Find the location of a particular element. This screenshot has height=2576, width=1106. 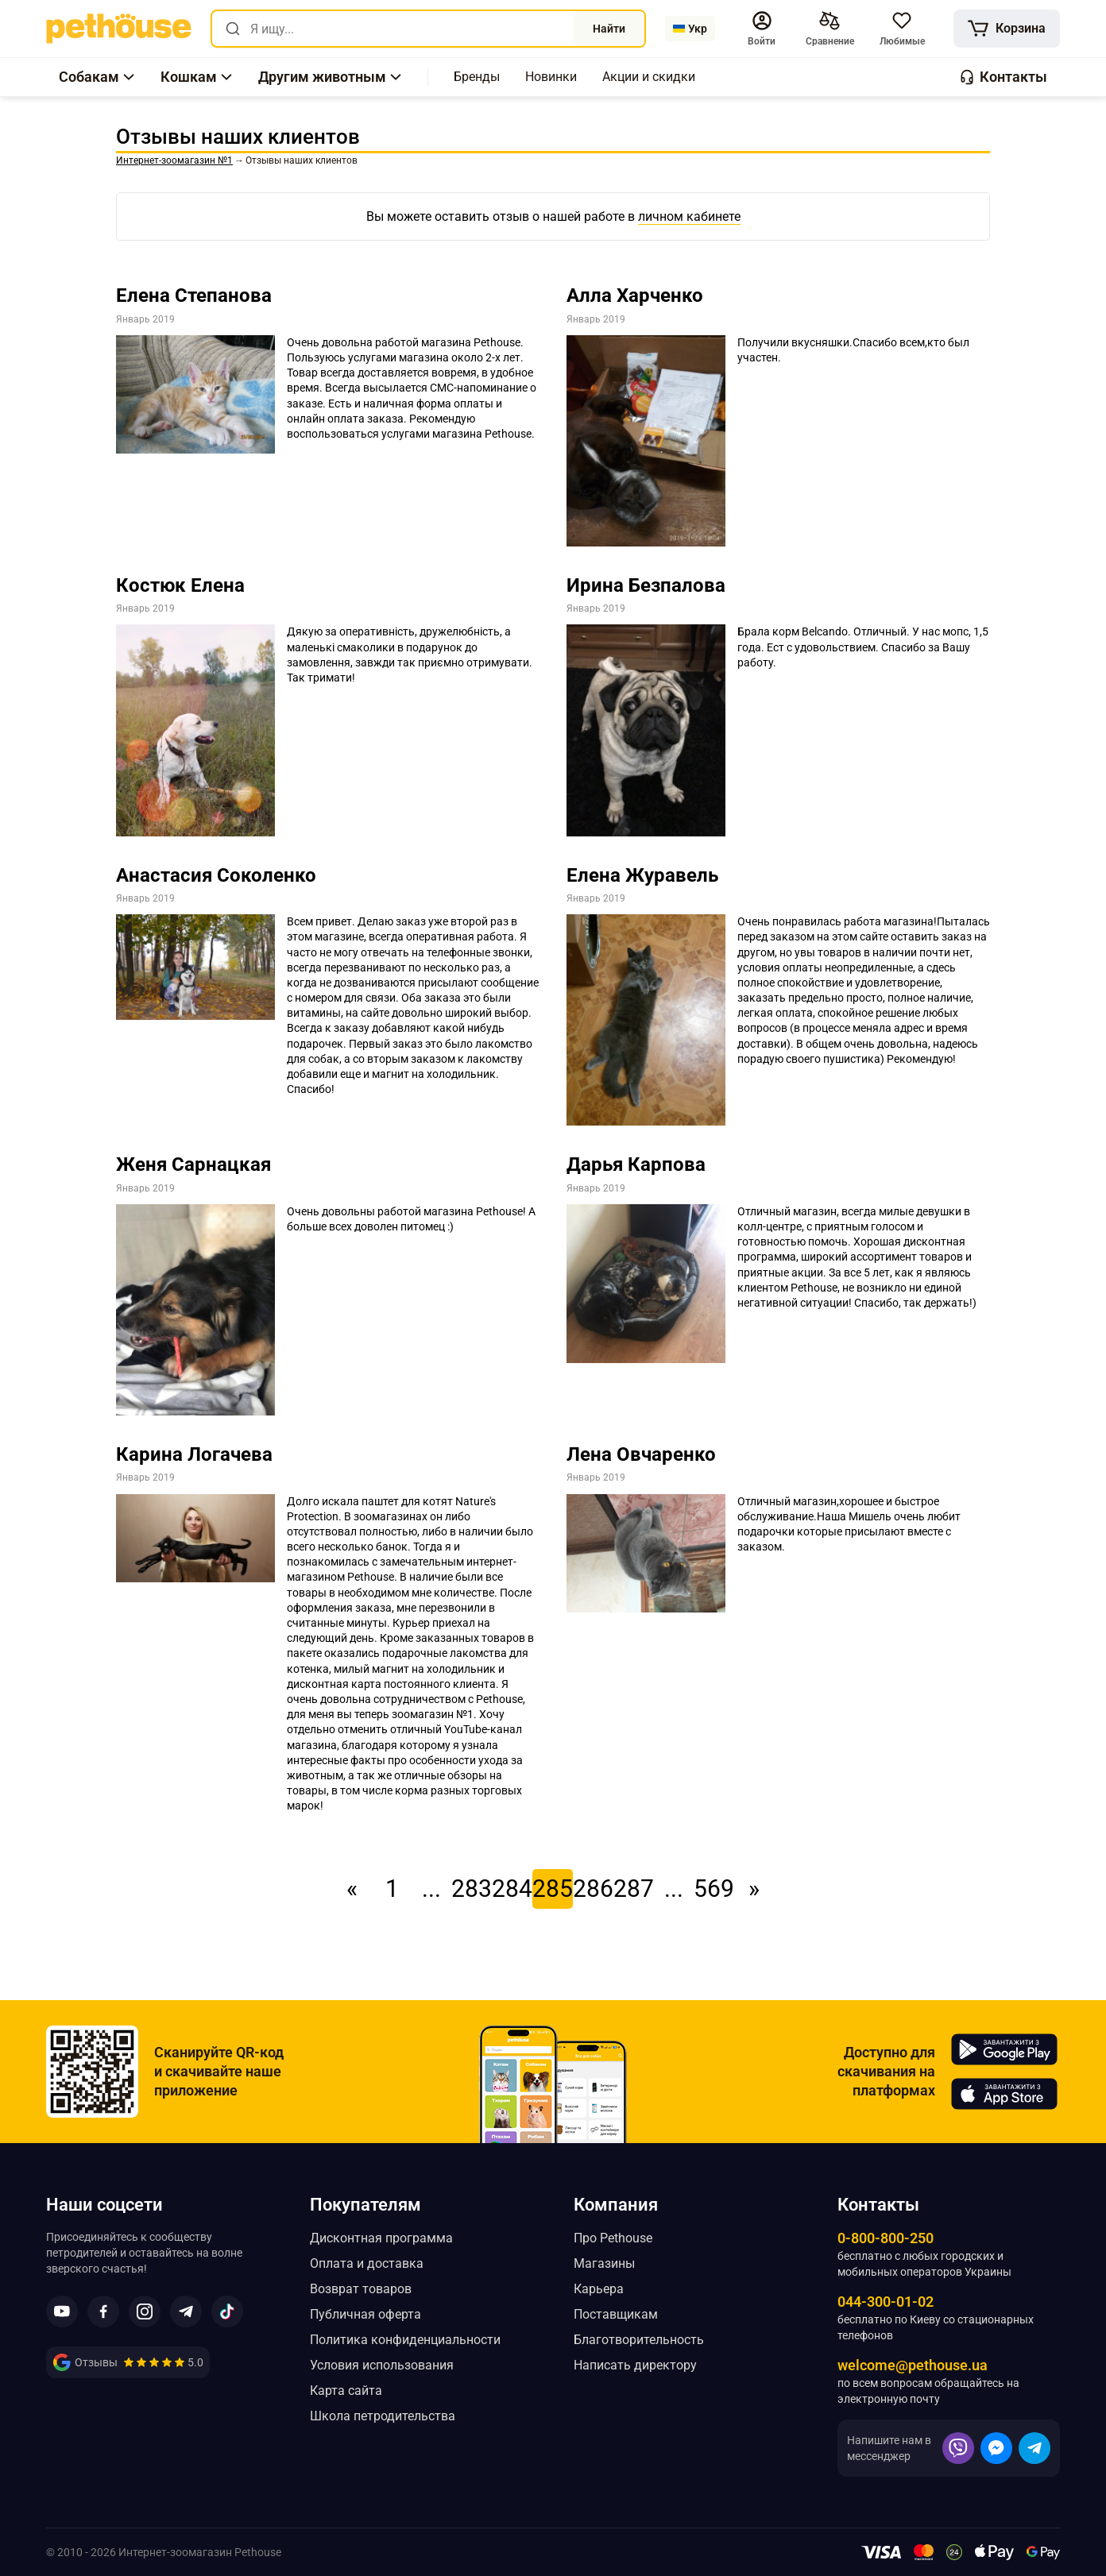

286 [link] is located at coordinates (593, 1888).